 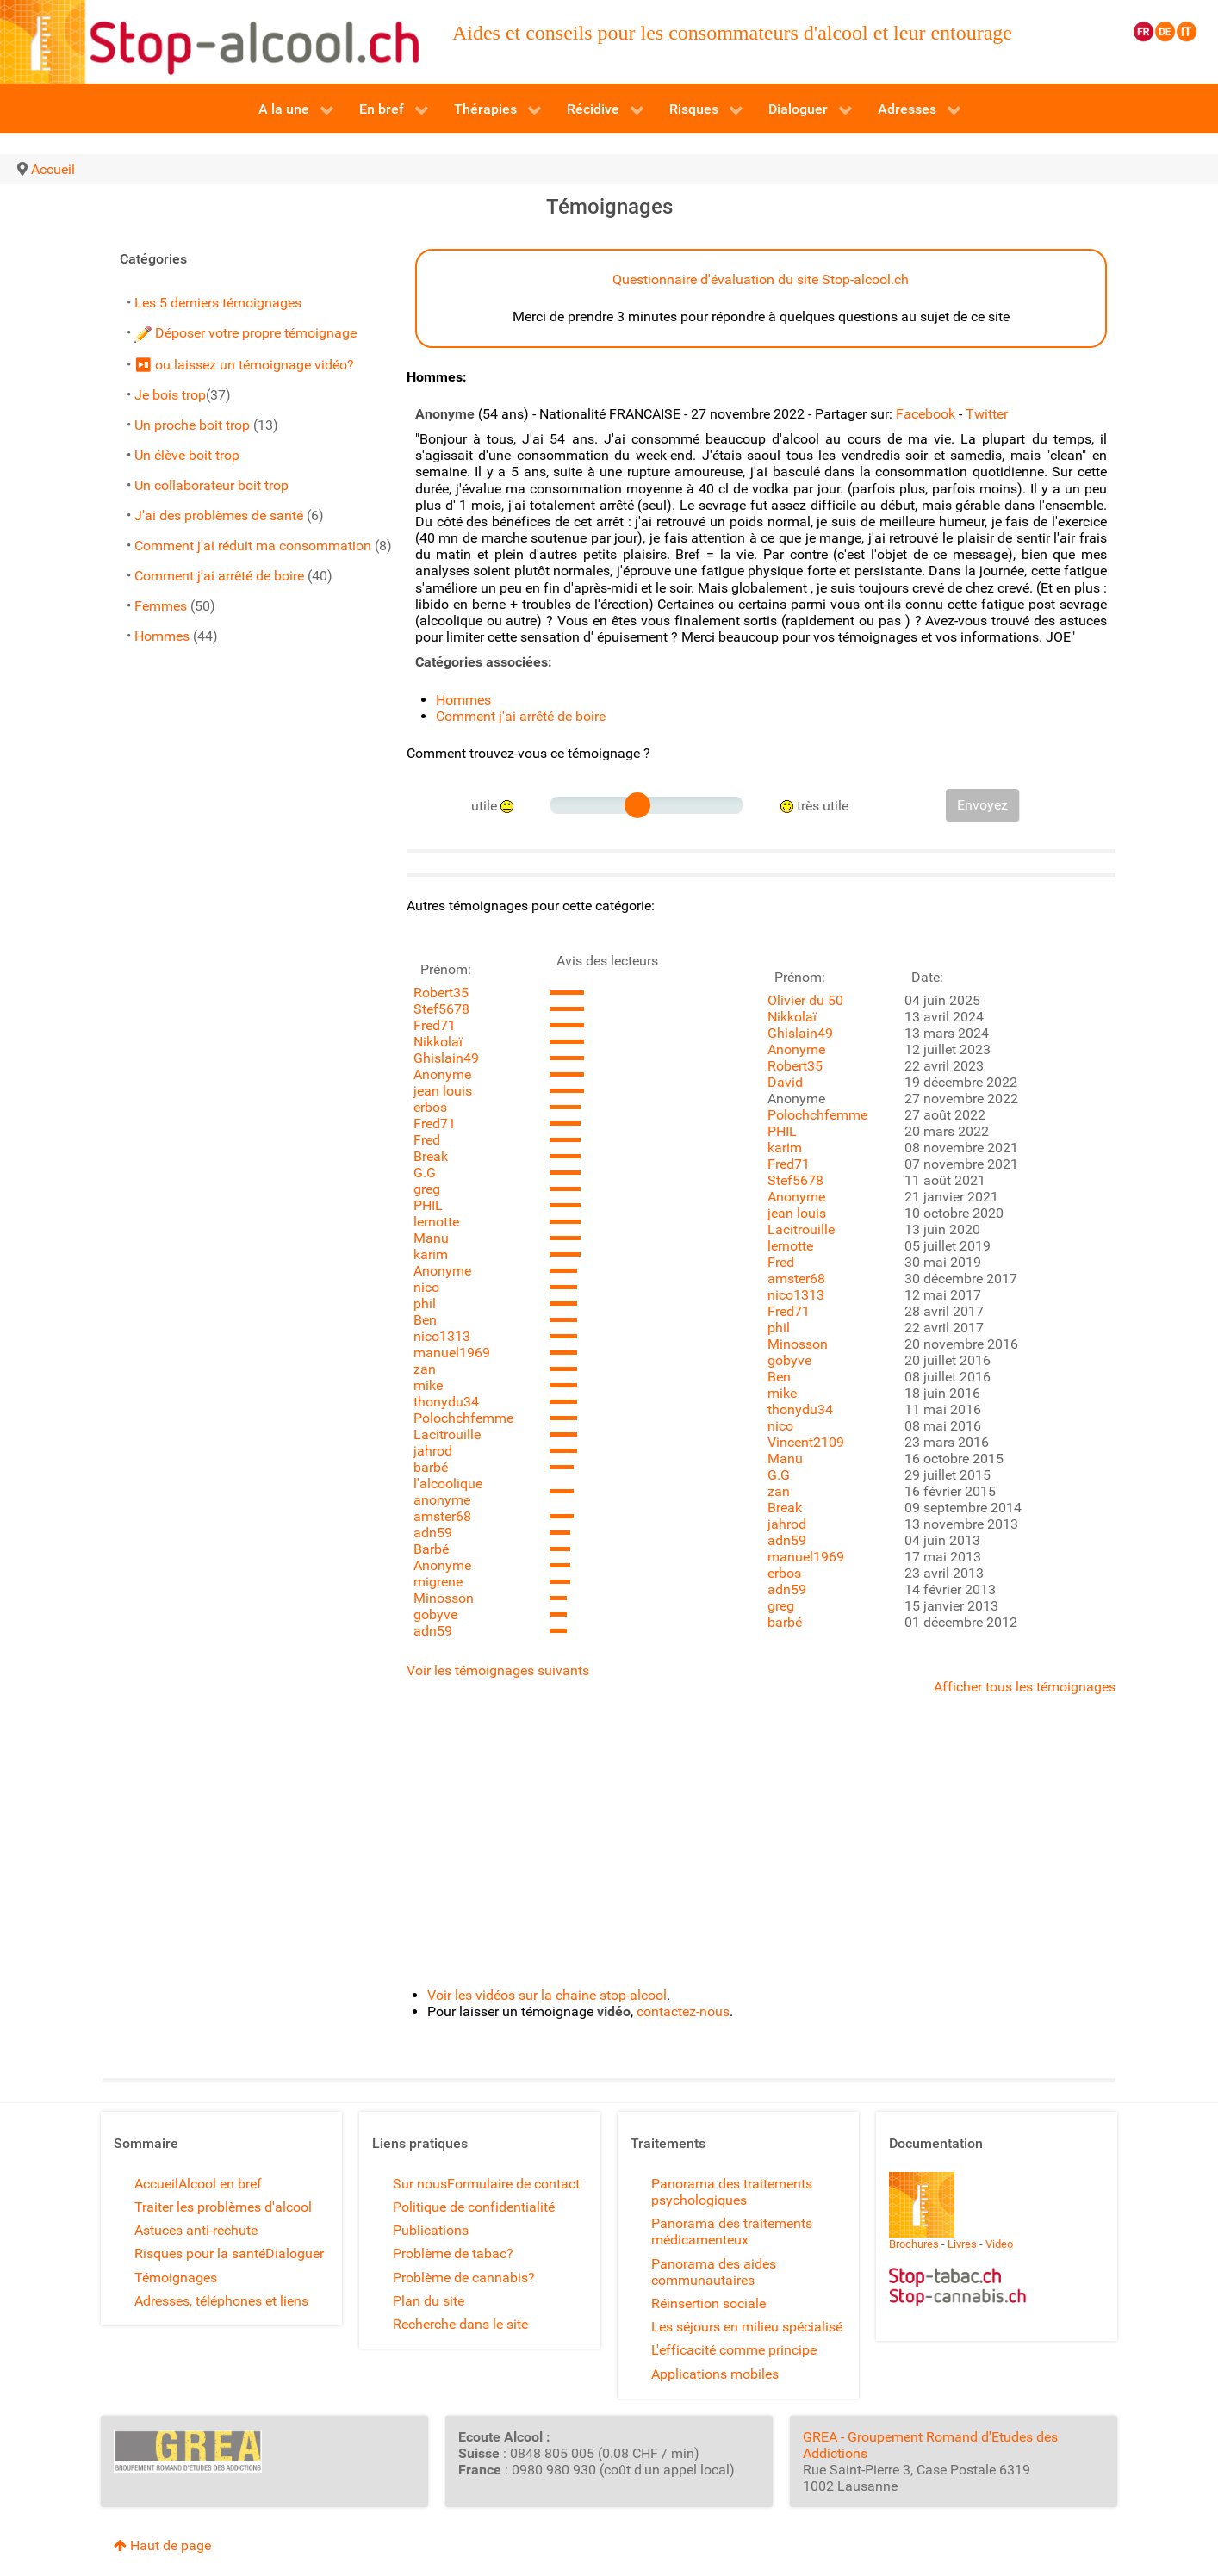 I want to click on Dialoguer, so click(x=294, y=2253).